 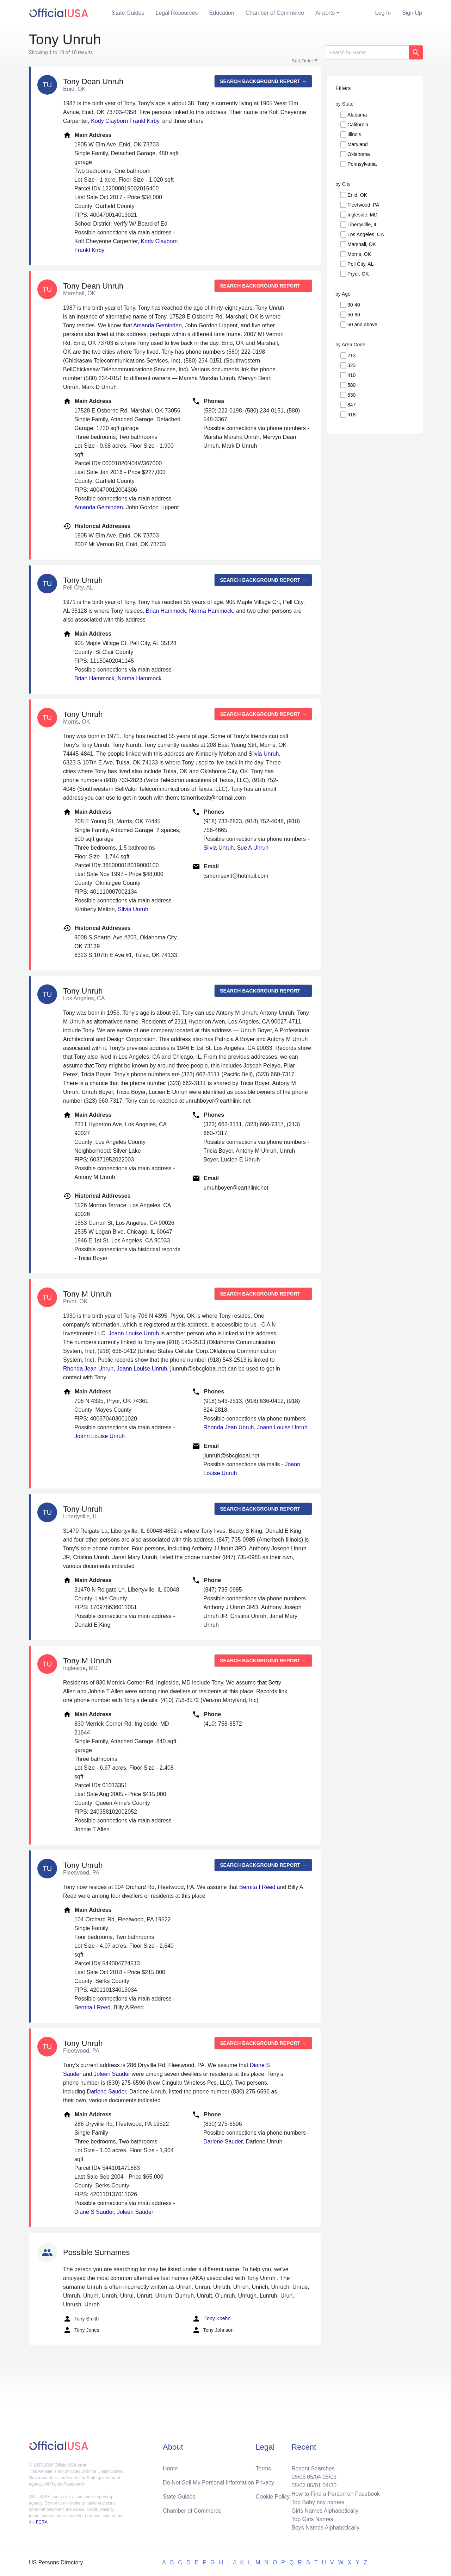 What do you see at coordinates (329, 2485) in the screenshot?
I see `04/30` at bounding box center [329, 2485].